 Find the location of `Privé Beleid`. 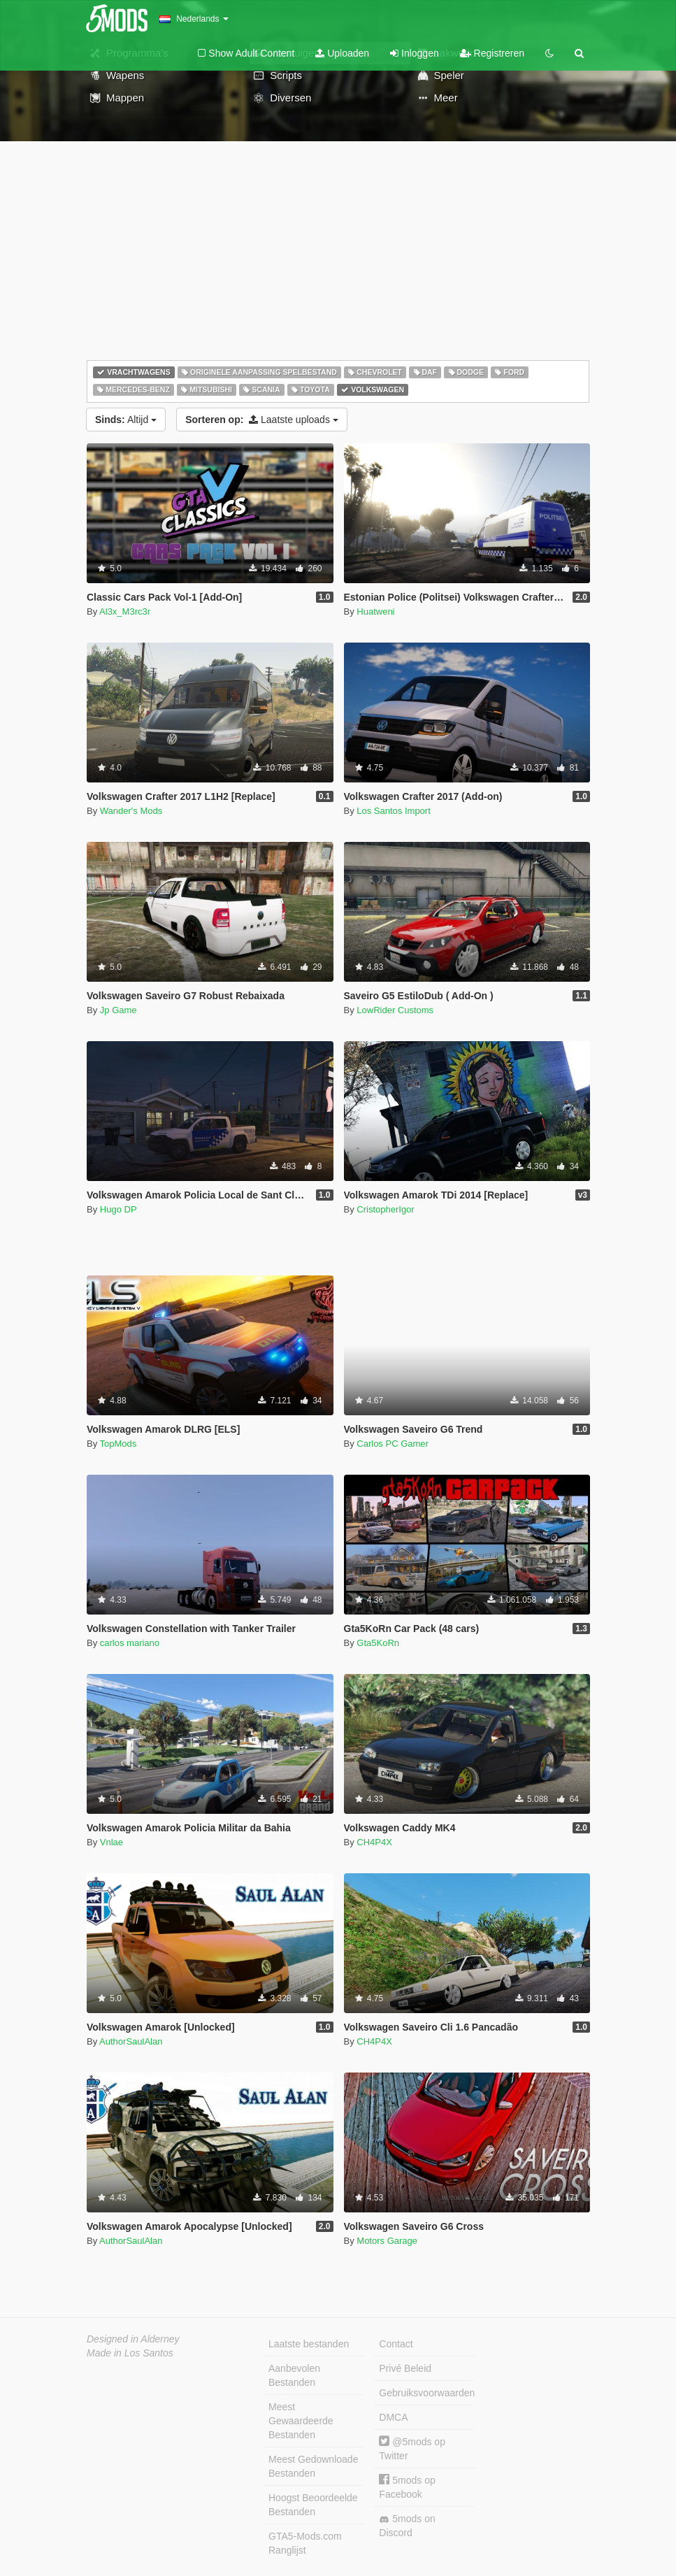

Privé Beleid is located at coordinates (405, 2368).